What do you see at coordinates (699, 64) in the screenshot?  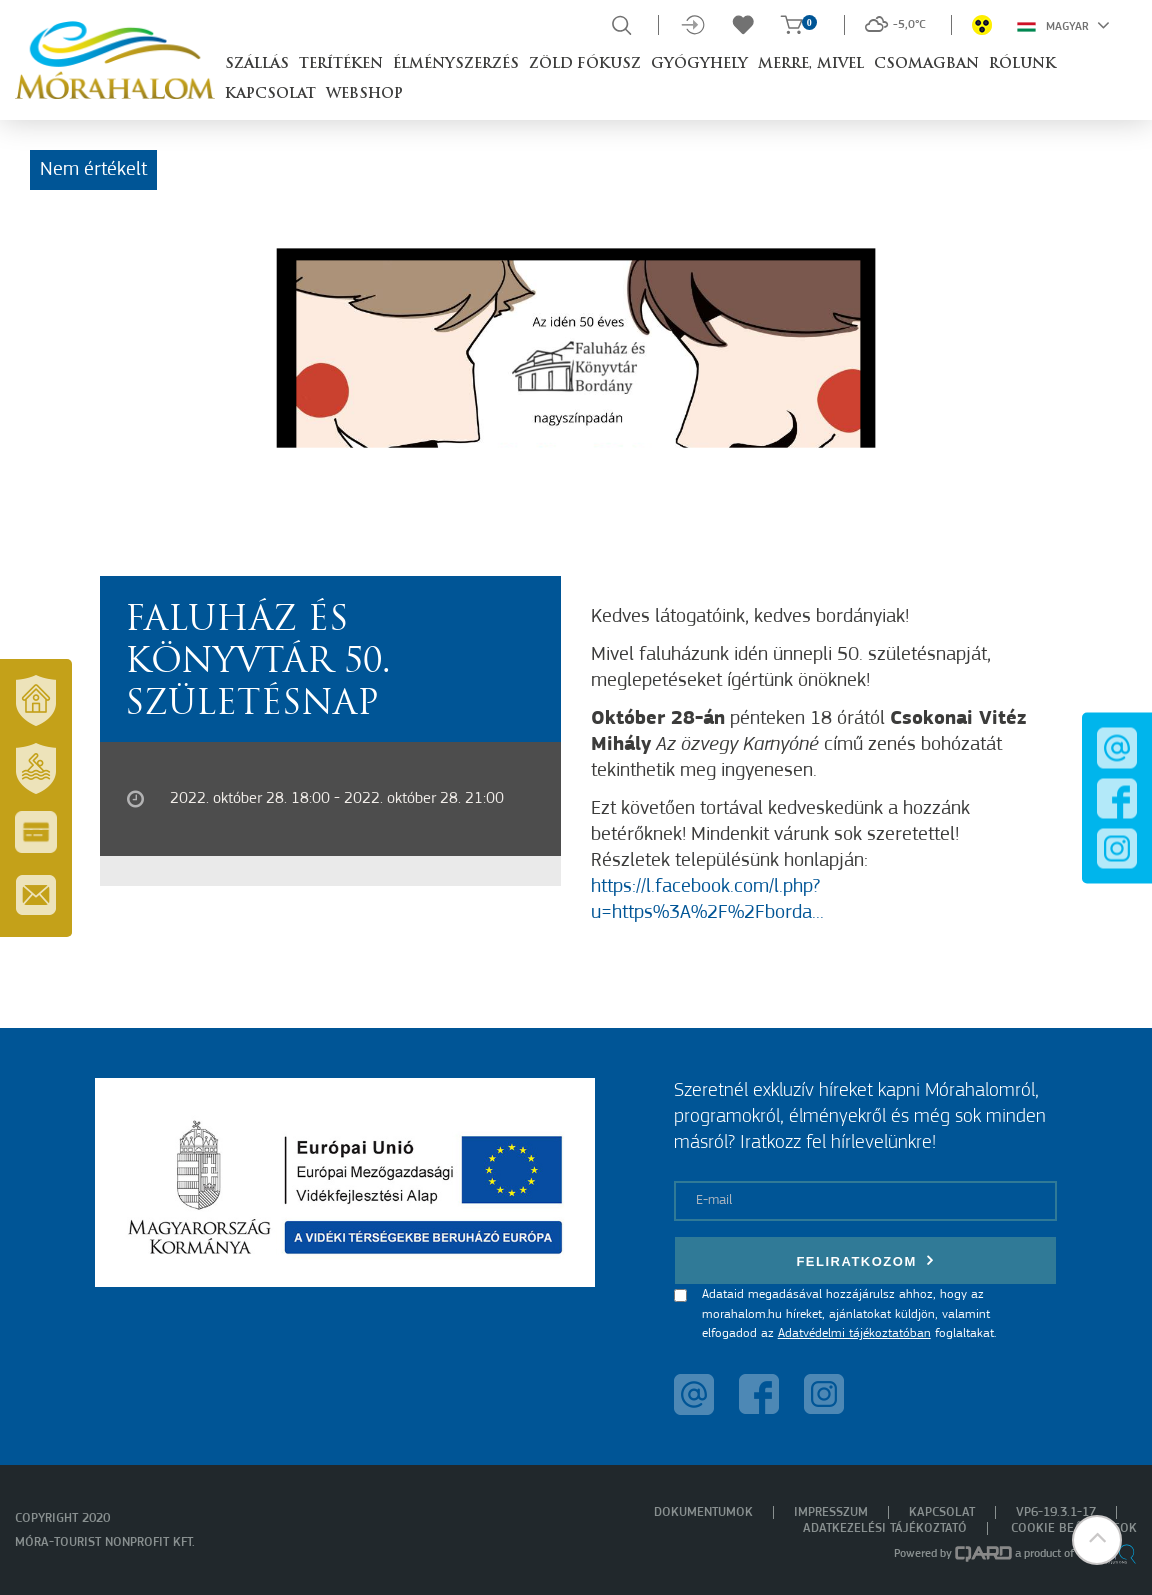 I see `Gyógyhely [button]` at bounding box center [699, 64].